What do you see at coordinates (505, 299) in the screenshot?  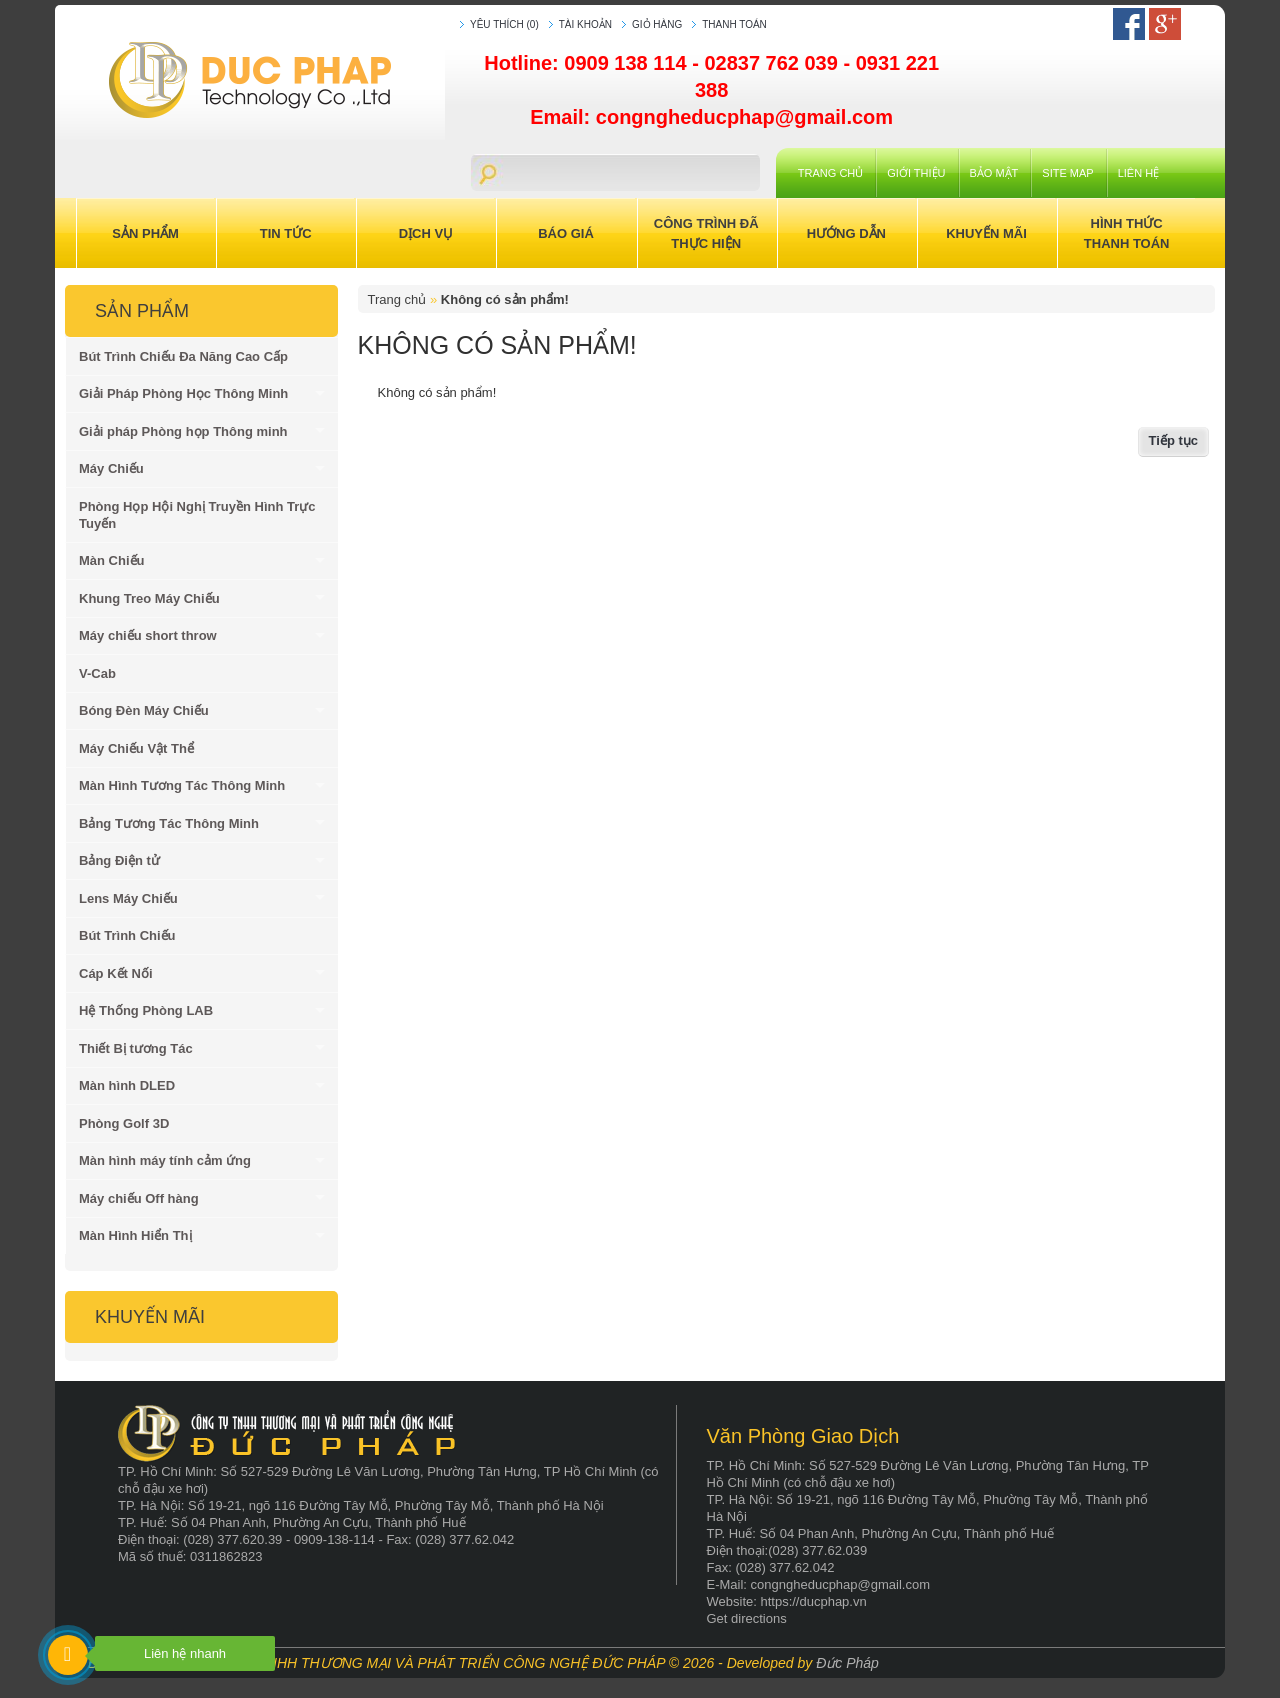 I see `Không có sản phẩm!` at bounding box center [505, 299].